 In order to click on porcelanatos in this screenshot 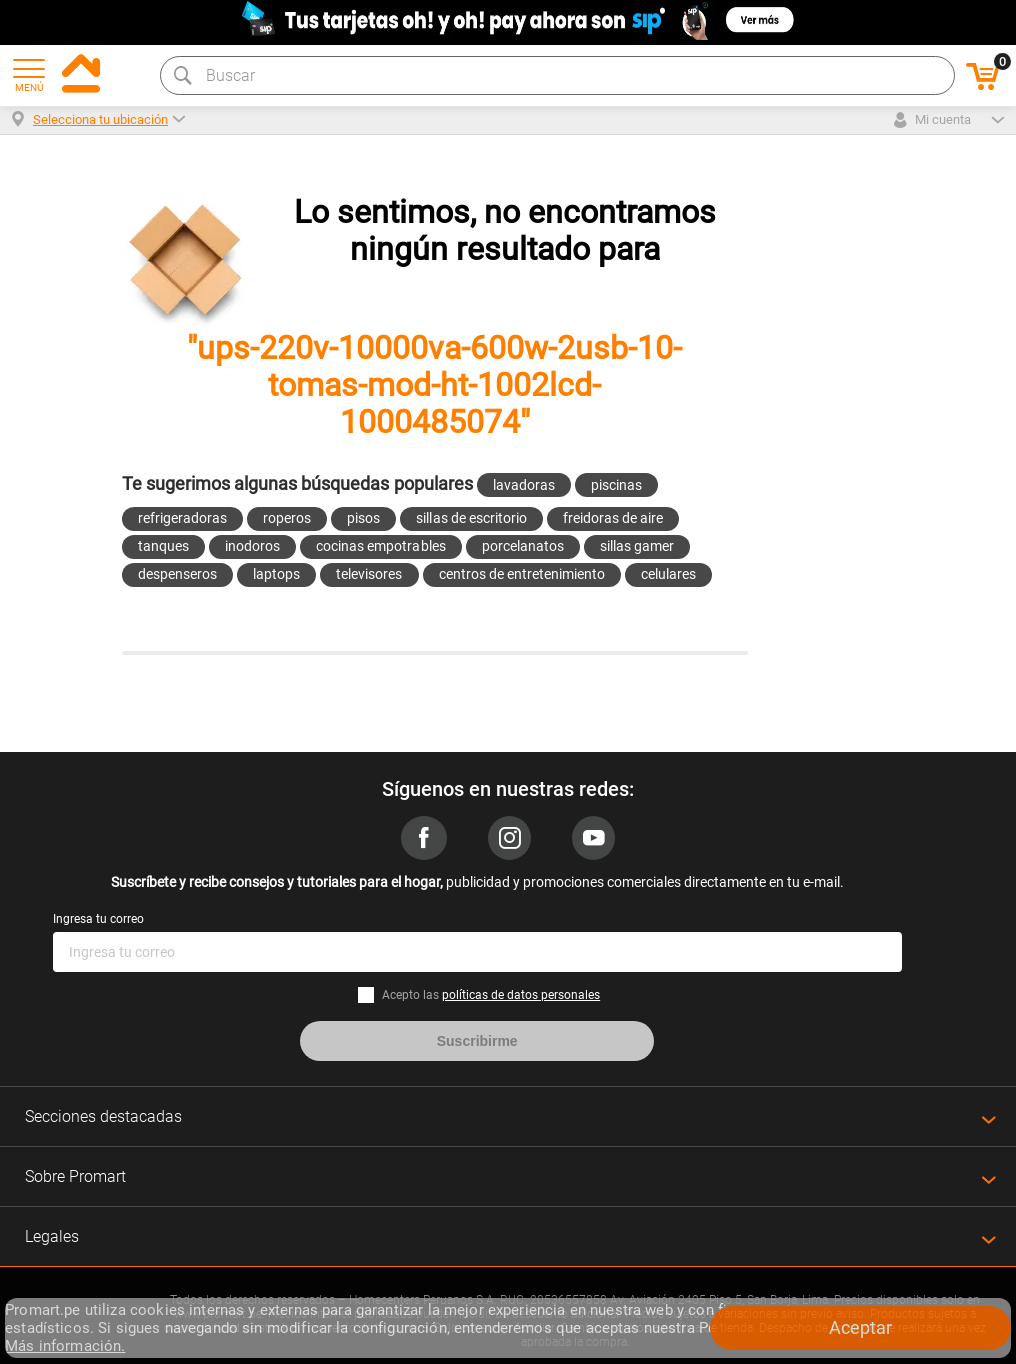, I will do `click(523, 546)`.